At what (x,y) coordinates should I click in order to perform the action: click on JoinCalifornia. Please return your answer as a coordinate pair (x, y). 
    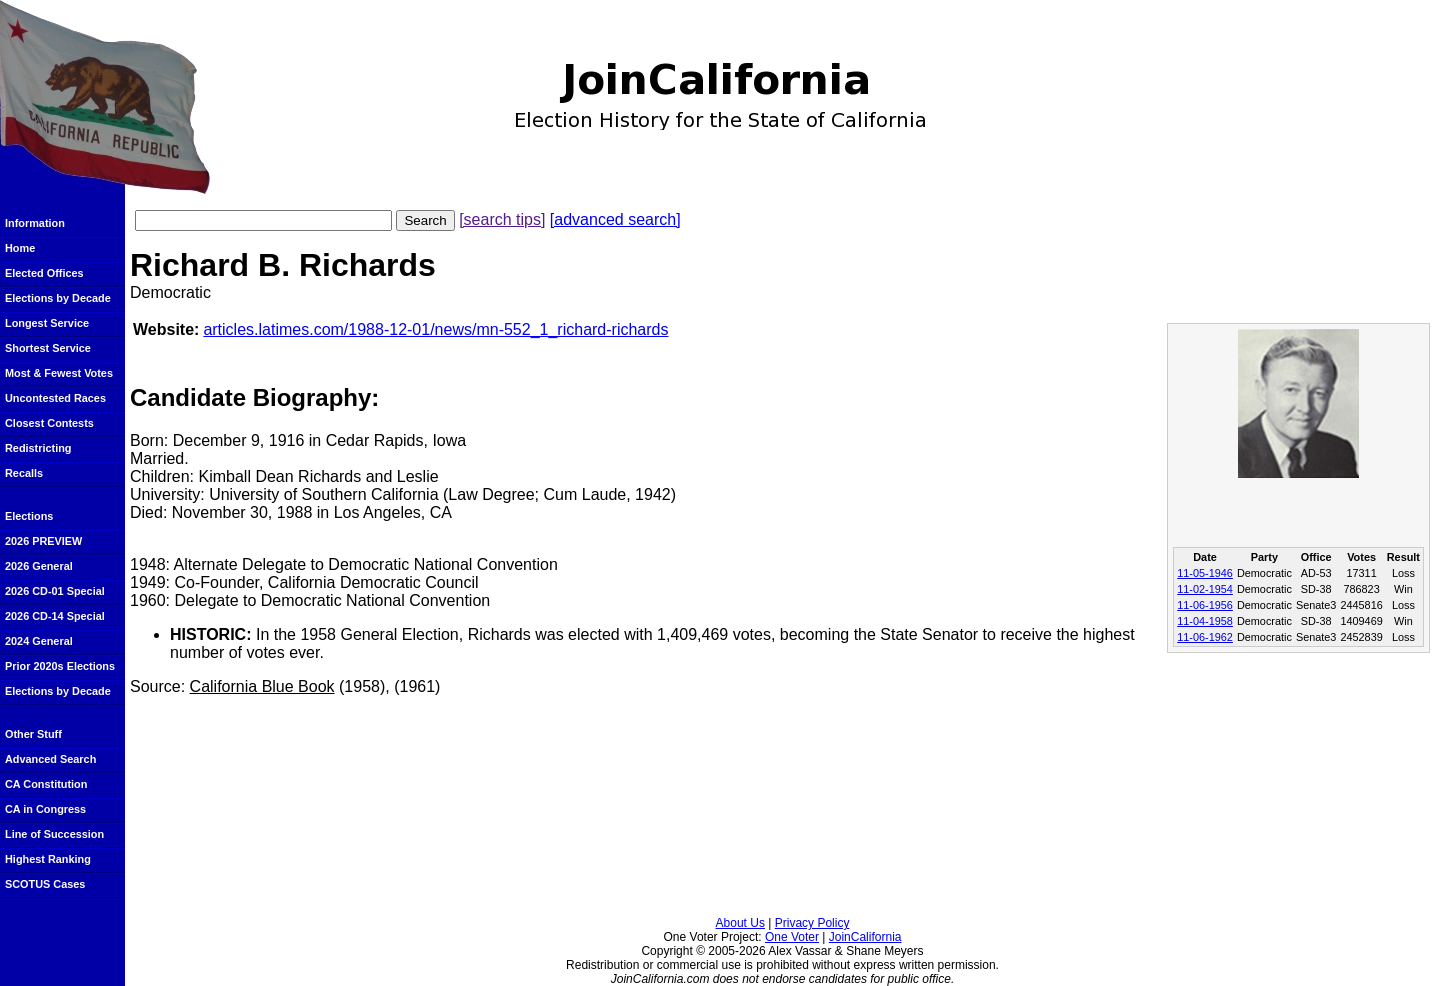
    Looking at the image, I should click on (865, 937).